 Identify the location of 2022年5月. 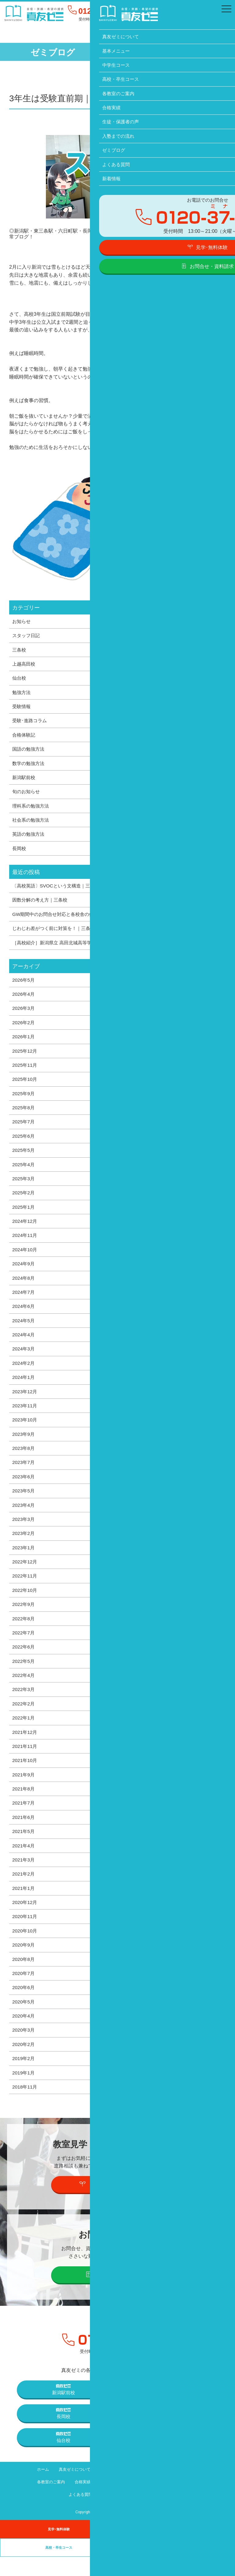
(24, 1674).